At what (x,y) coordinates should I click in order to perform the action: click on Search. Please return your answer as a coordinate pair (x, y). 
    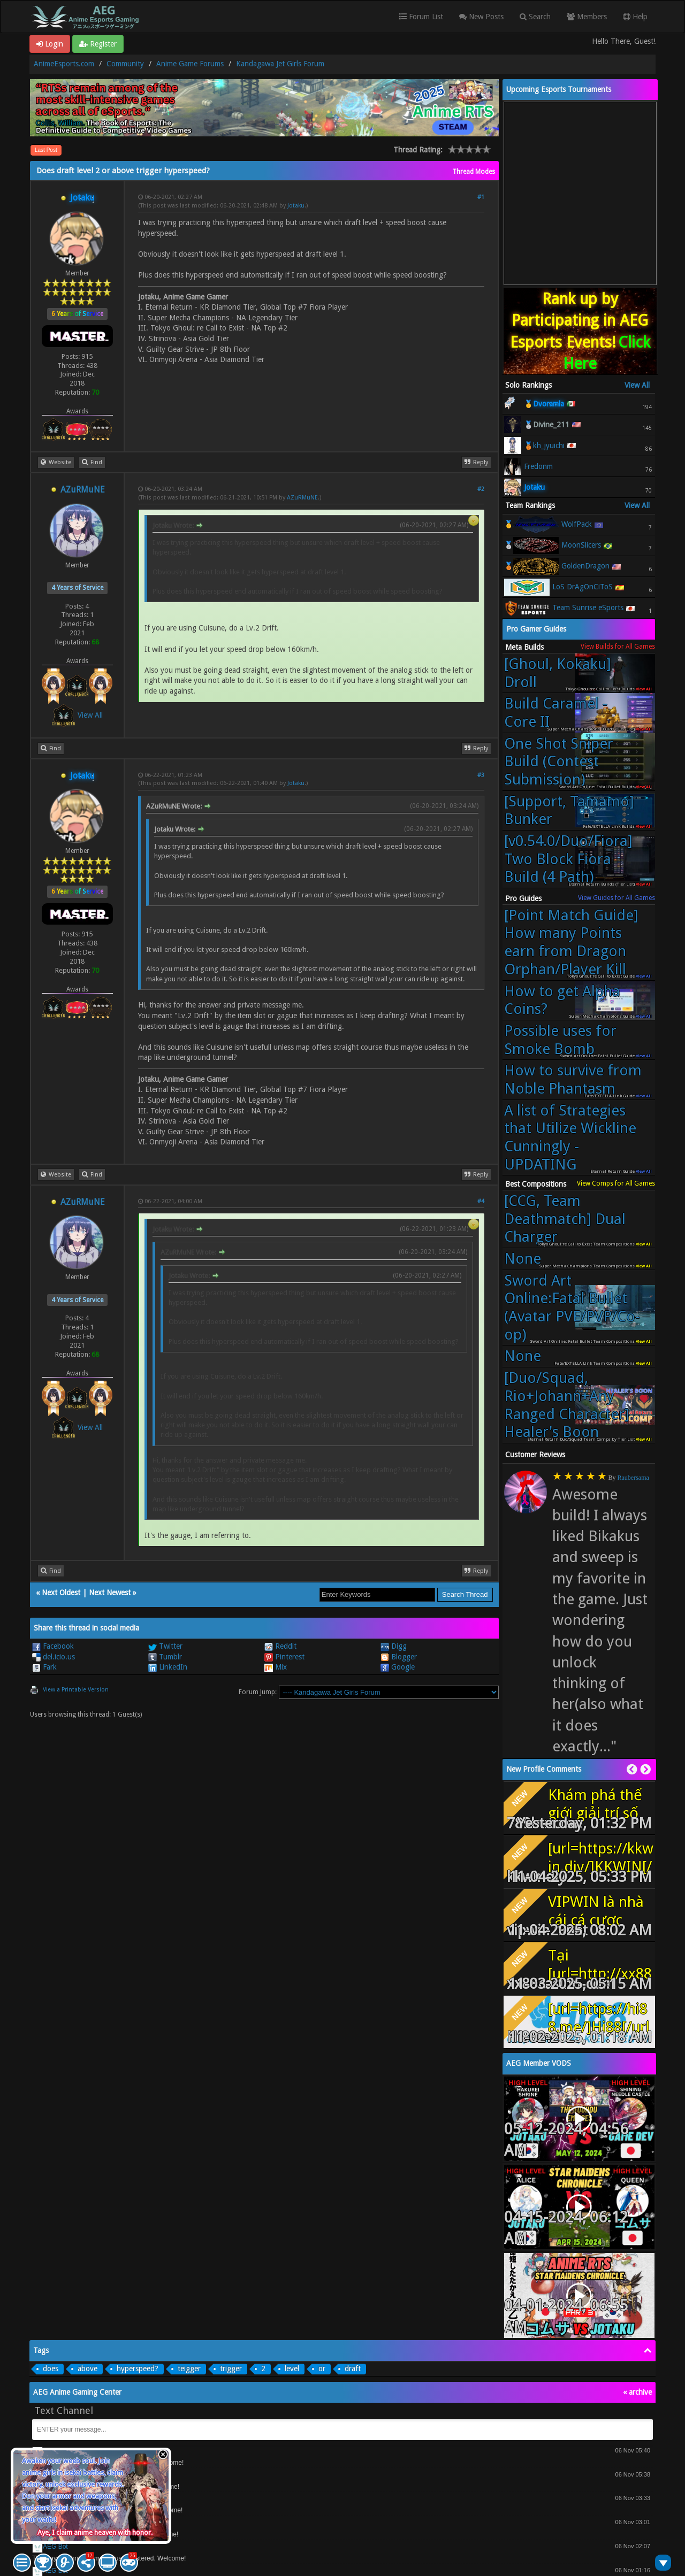
    Looking at the image, I should click on (535, 16).